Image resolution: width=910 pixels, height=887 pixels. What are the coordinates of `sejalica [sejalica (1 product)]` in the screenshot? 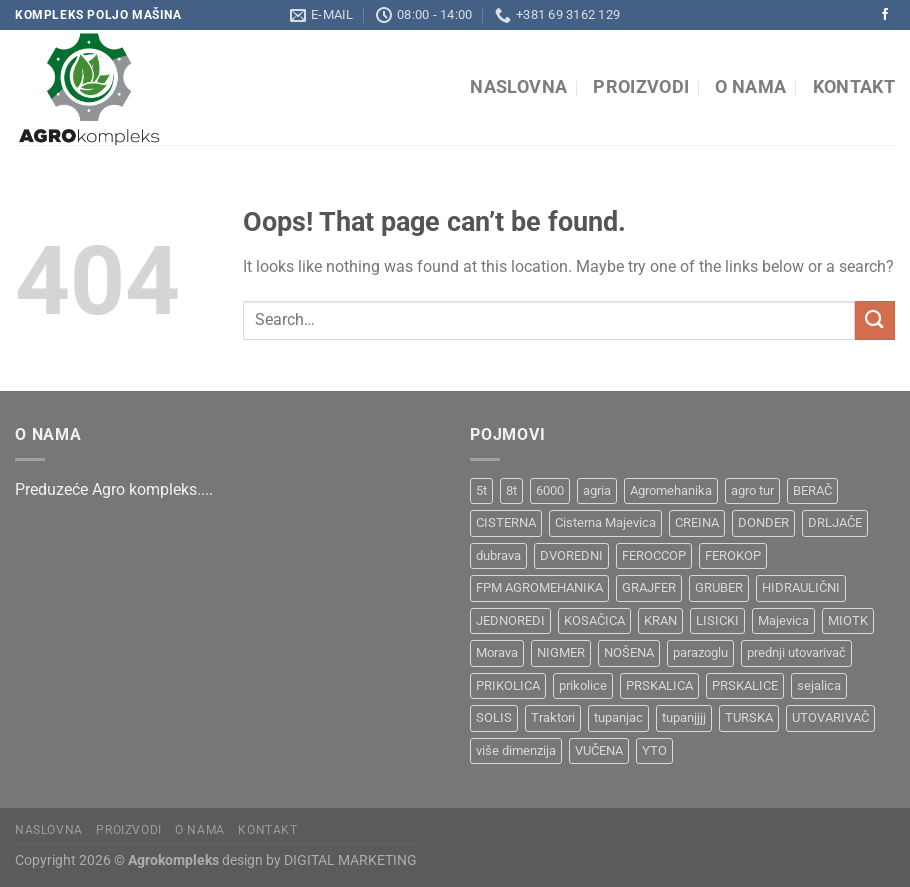 It's located at (819, 685).